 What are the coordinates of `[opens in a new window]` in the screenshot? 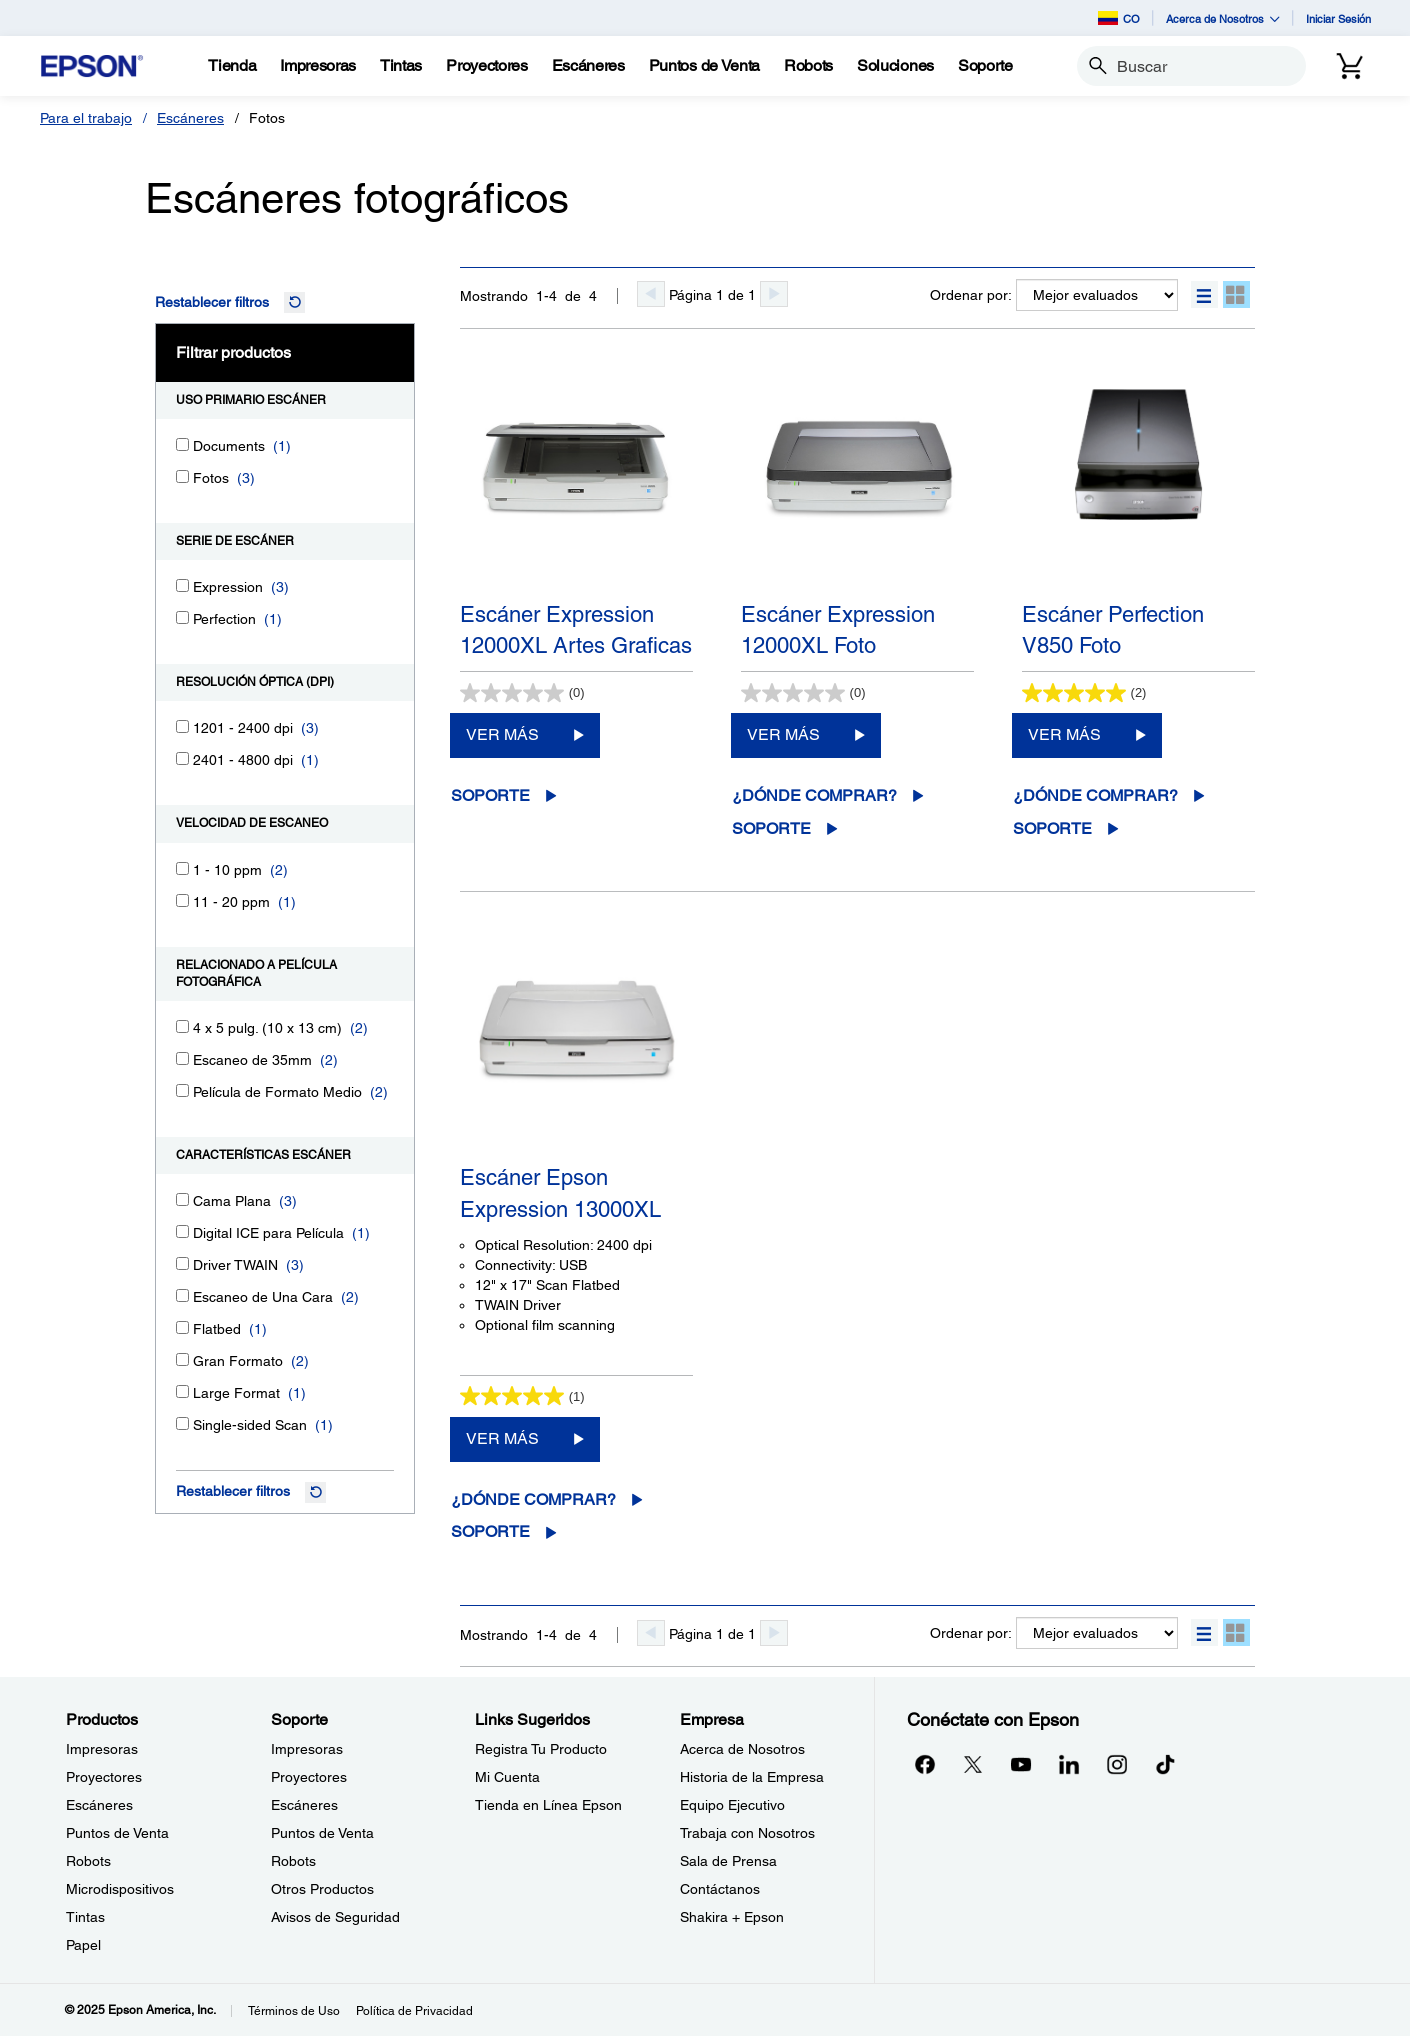 It's located at (1165, 1764).